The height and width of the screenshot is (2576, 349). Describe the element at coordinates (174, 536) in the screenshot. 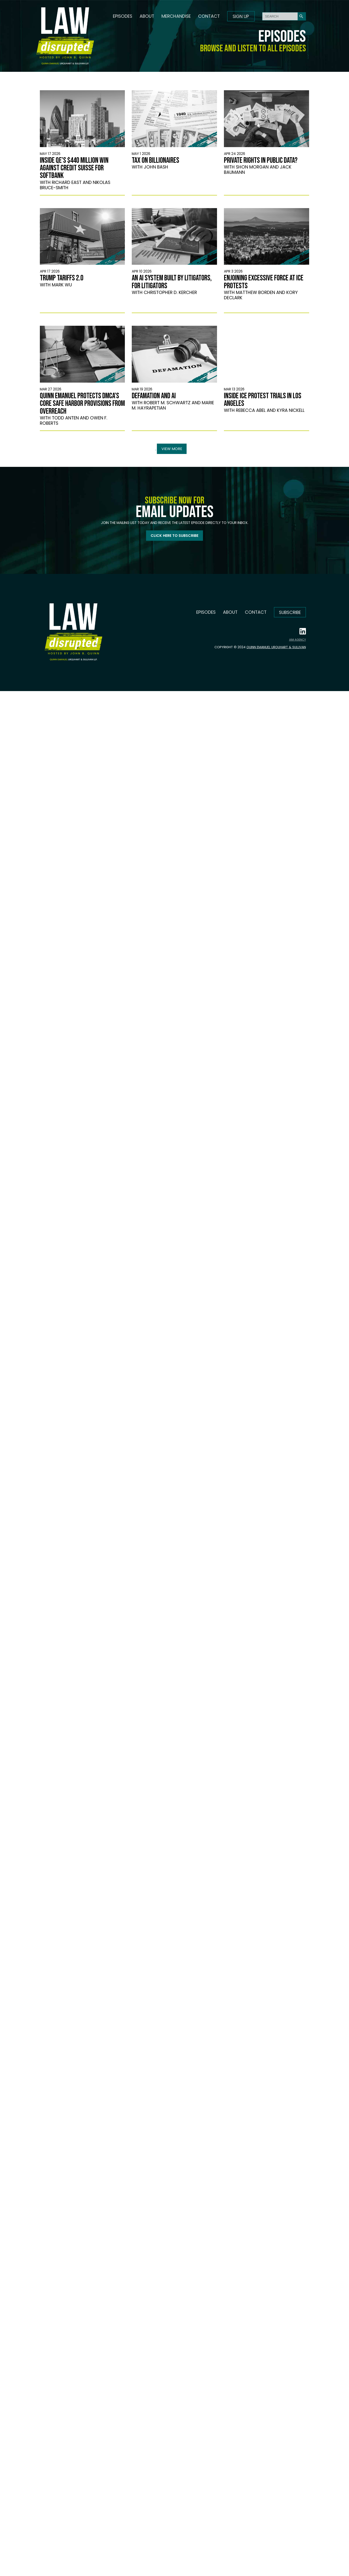

I see `Click here to subscribe` at that location.